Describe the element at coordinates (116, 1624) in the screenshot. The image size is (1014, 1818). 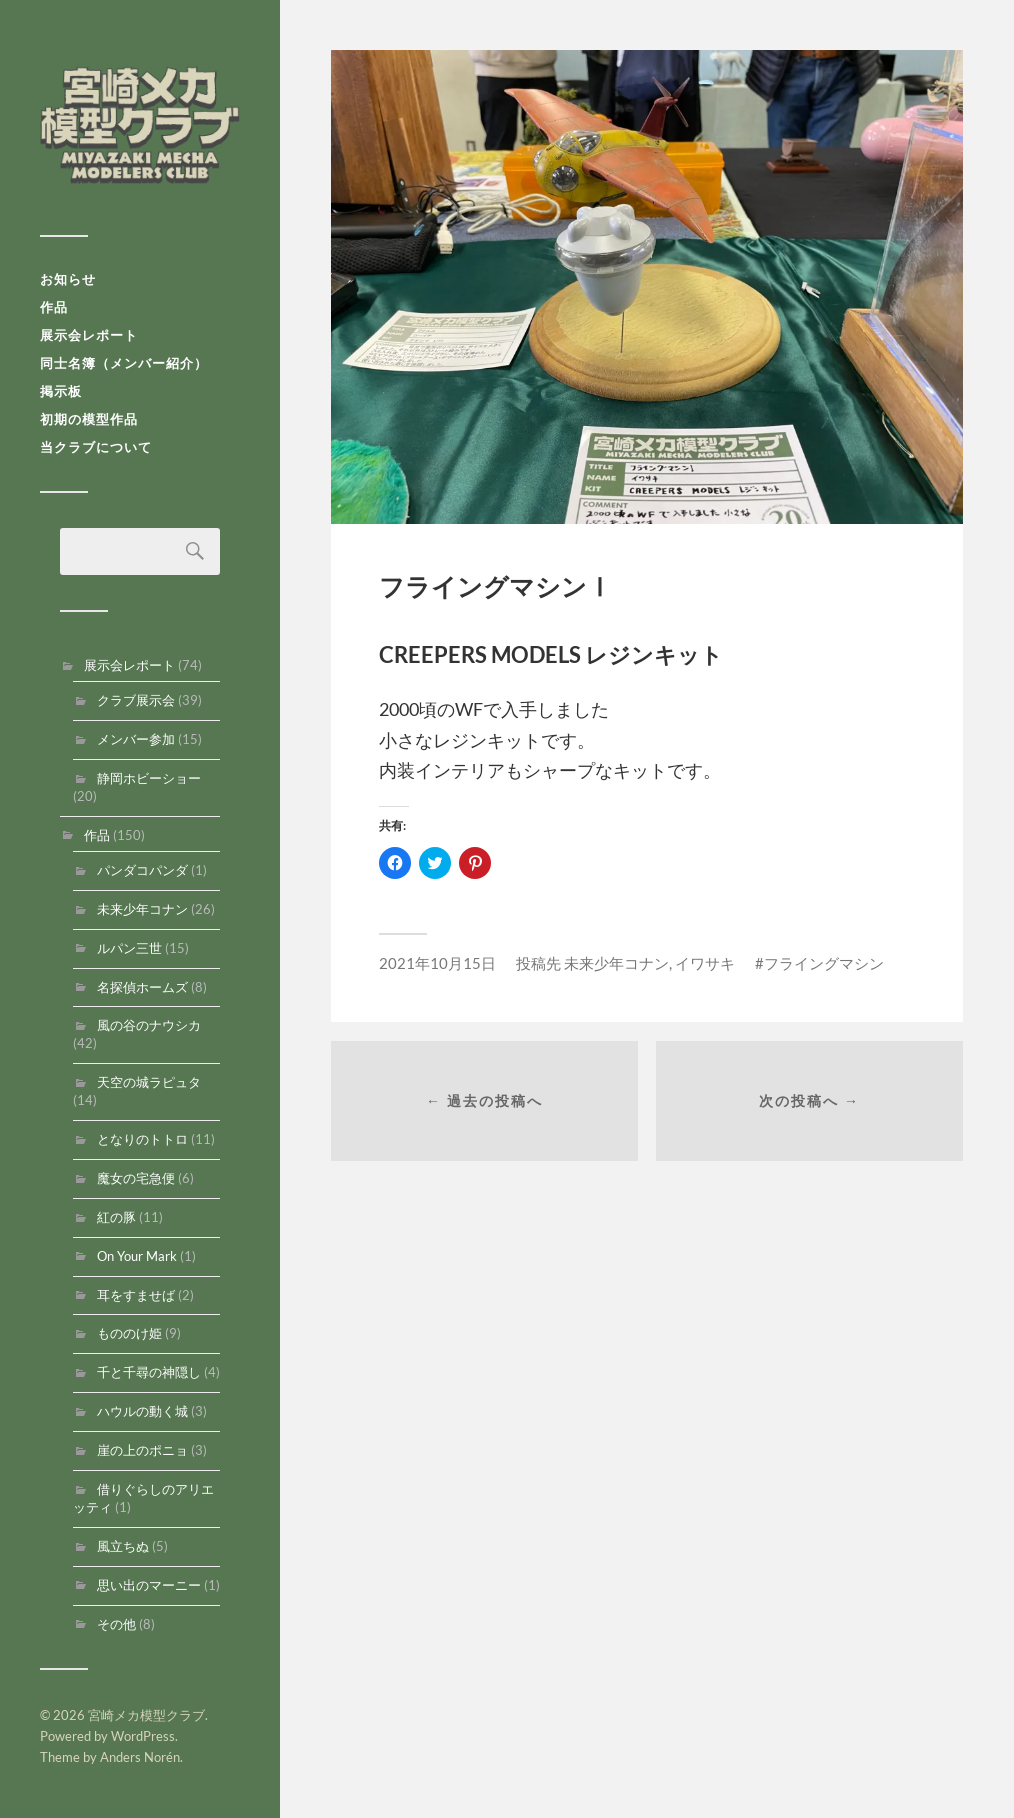
I see `その他` at that location.